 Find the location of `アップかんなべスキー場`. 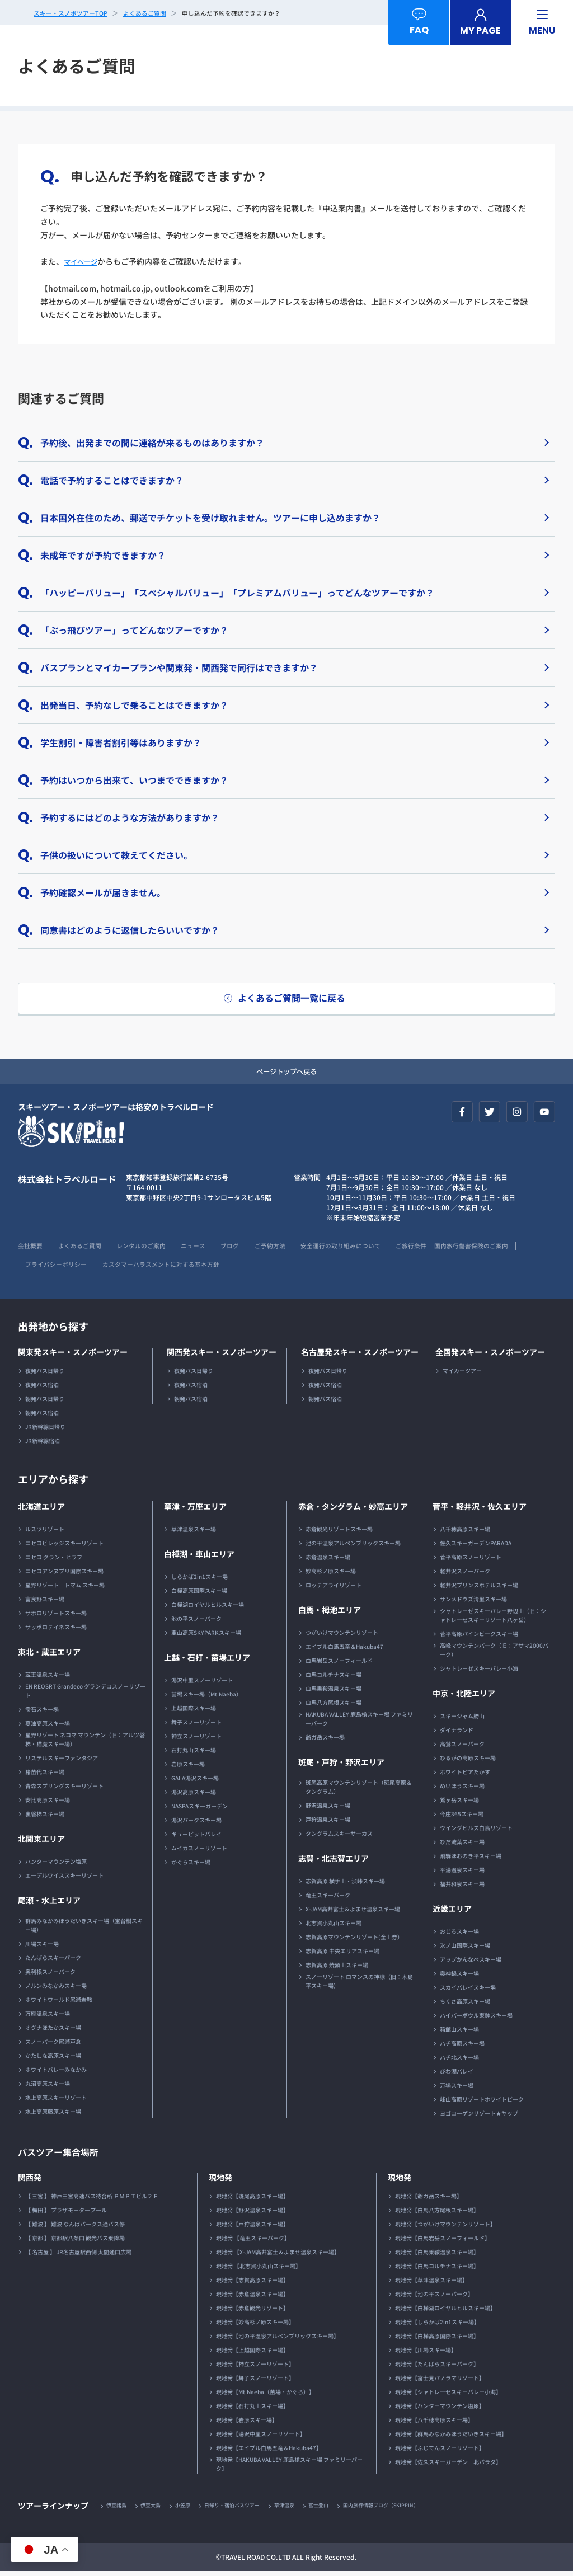

アップかんなべスキー場 is located at coordinates (470, 1963).